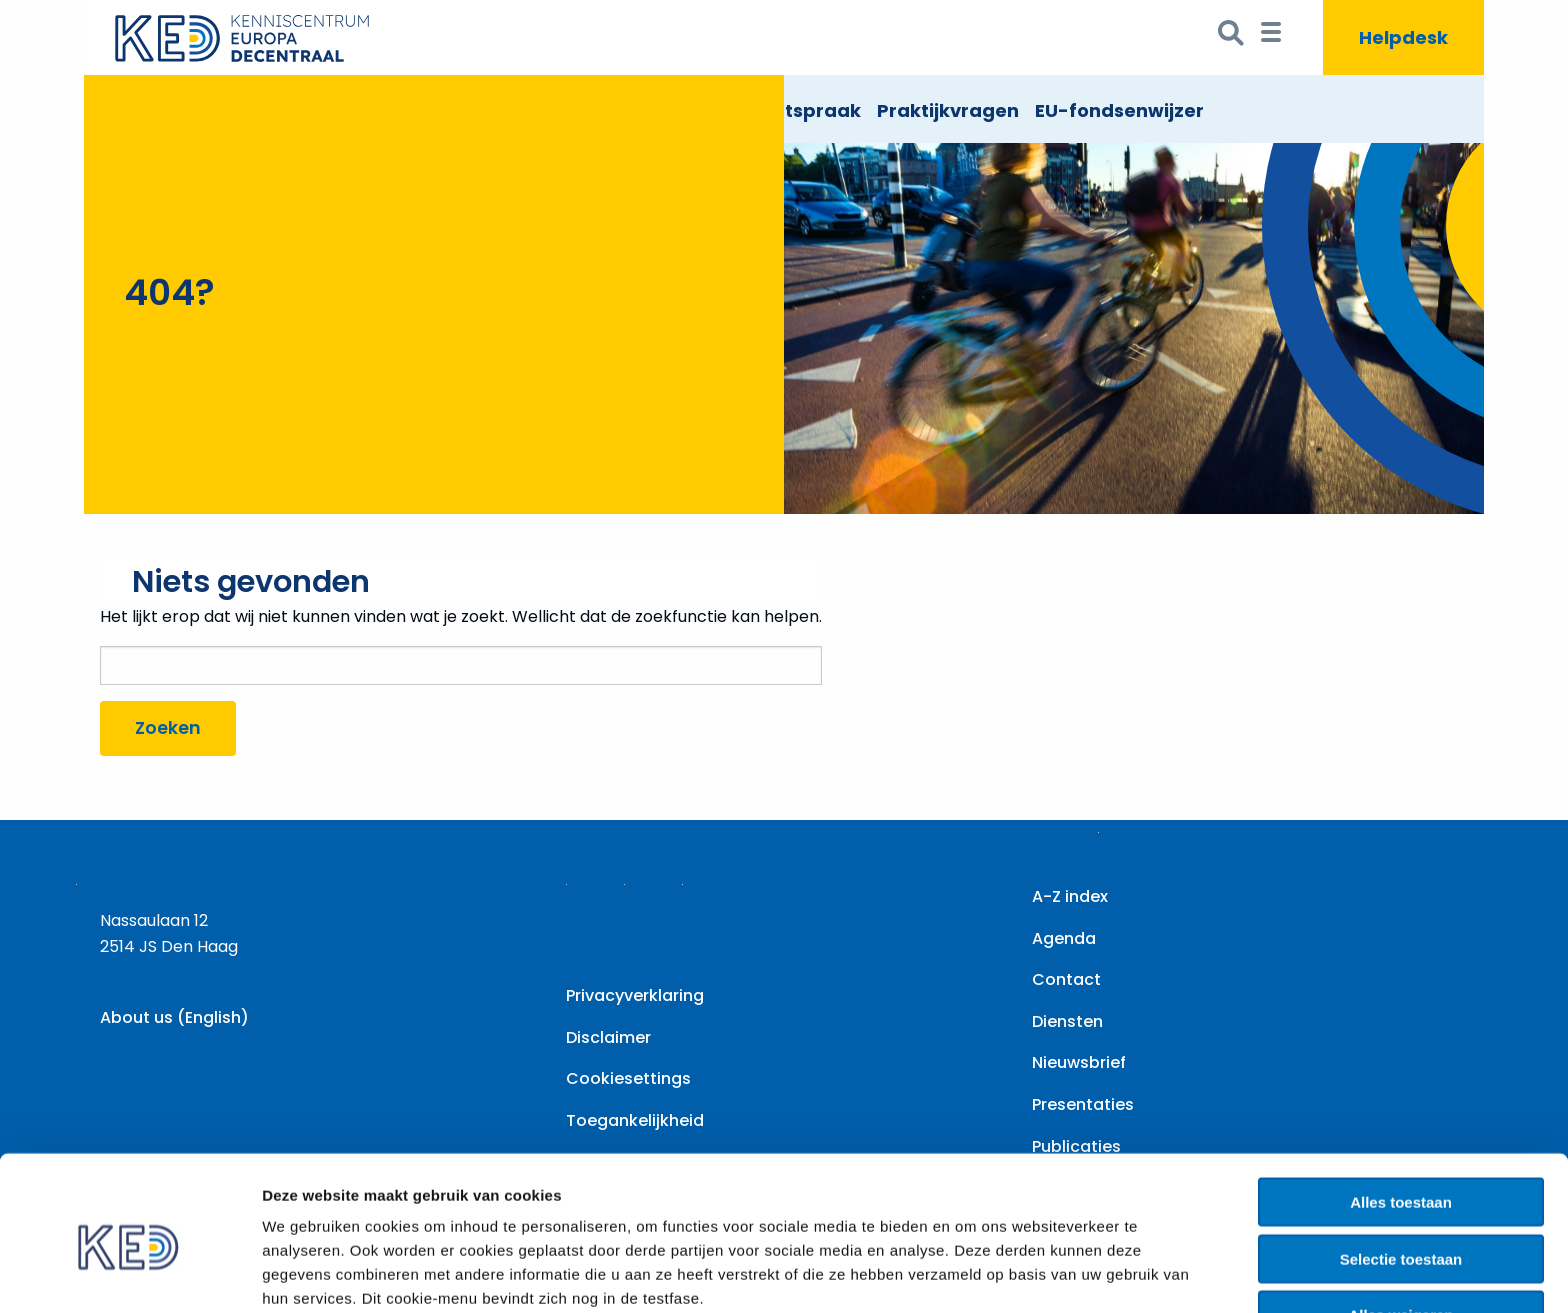  What do you see at coordinates (1067, 1021) in the screenshot?
I see `Diensten` at bounding box center [1067, 1021].